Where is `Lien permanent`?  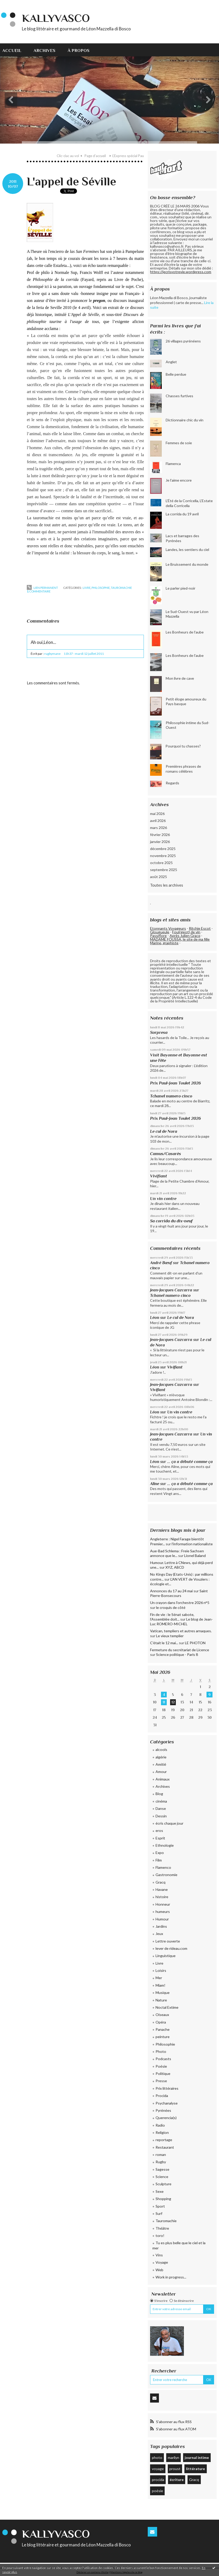
Lien permanent is located at coordinates (42, 587).